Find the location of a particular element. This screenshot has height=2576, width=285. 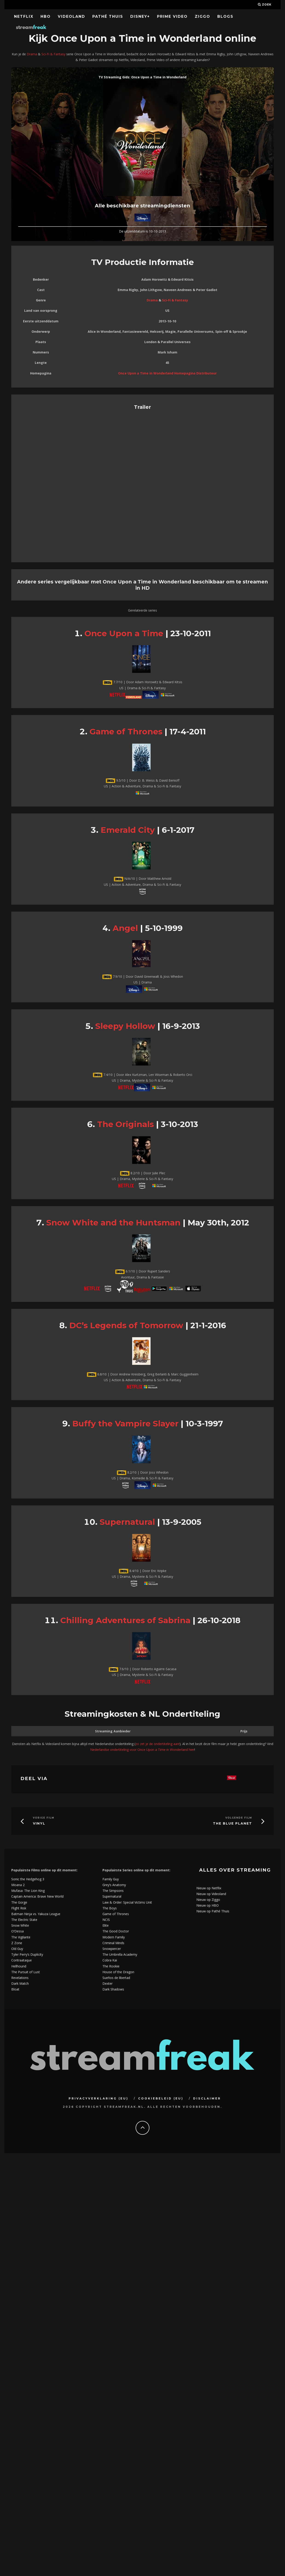

Old Guy is located at coordinates (17, 1948).